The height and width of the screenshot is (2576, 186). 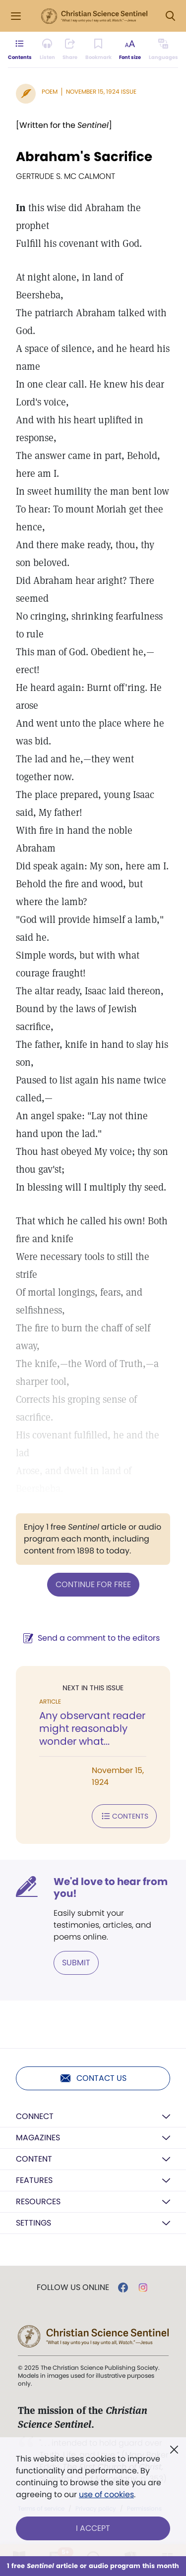 I want to click on Settings [button], so click(x=33, y=2223).